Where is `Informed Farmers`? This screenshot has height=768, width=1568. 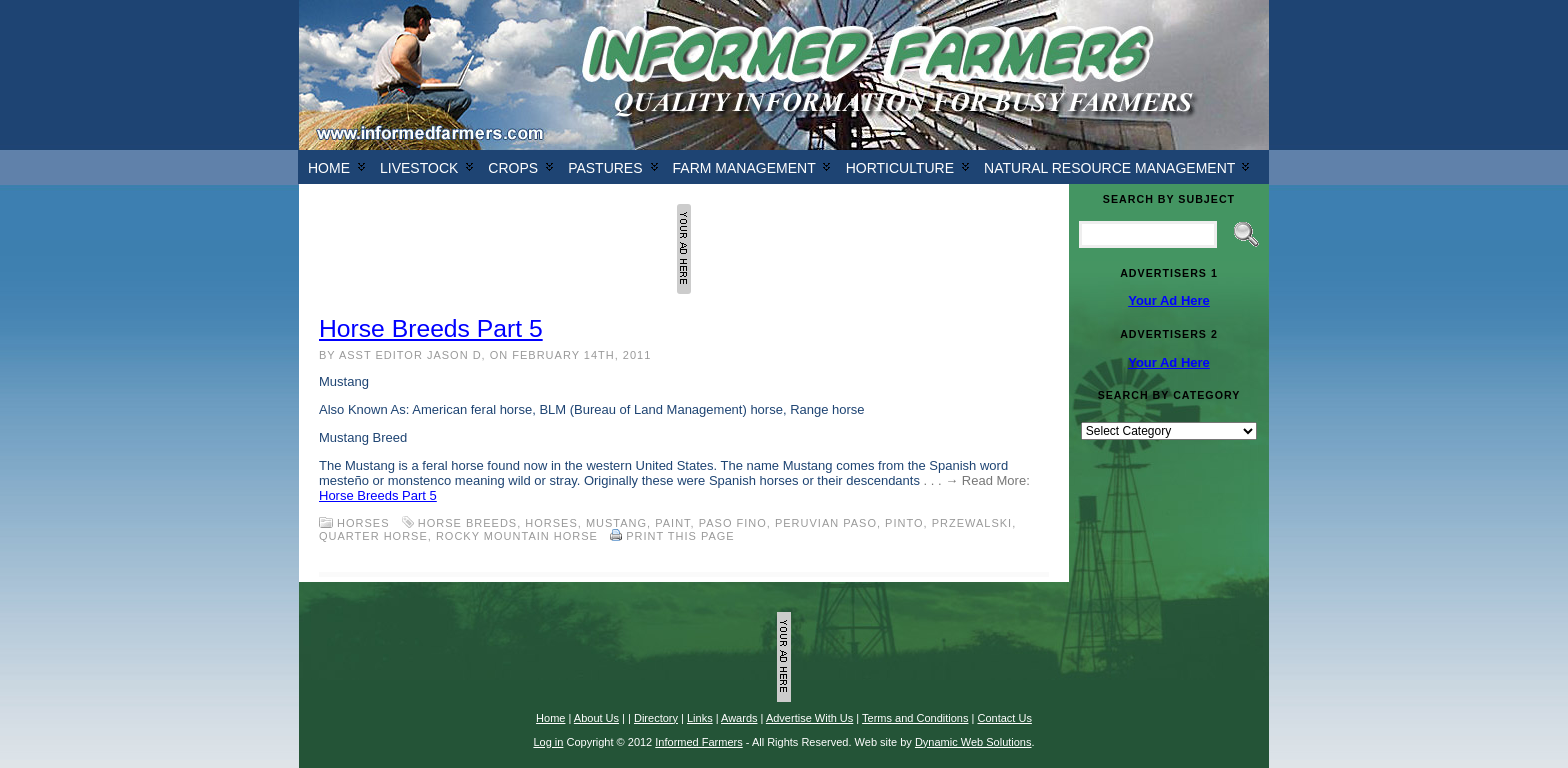 Informed Farmers is located at coordinates (698, 742).